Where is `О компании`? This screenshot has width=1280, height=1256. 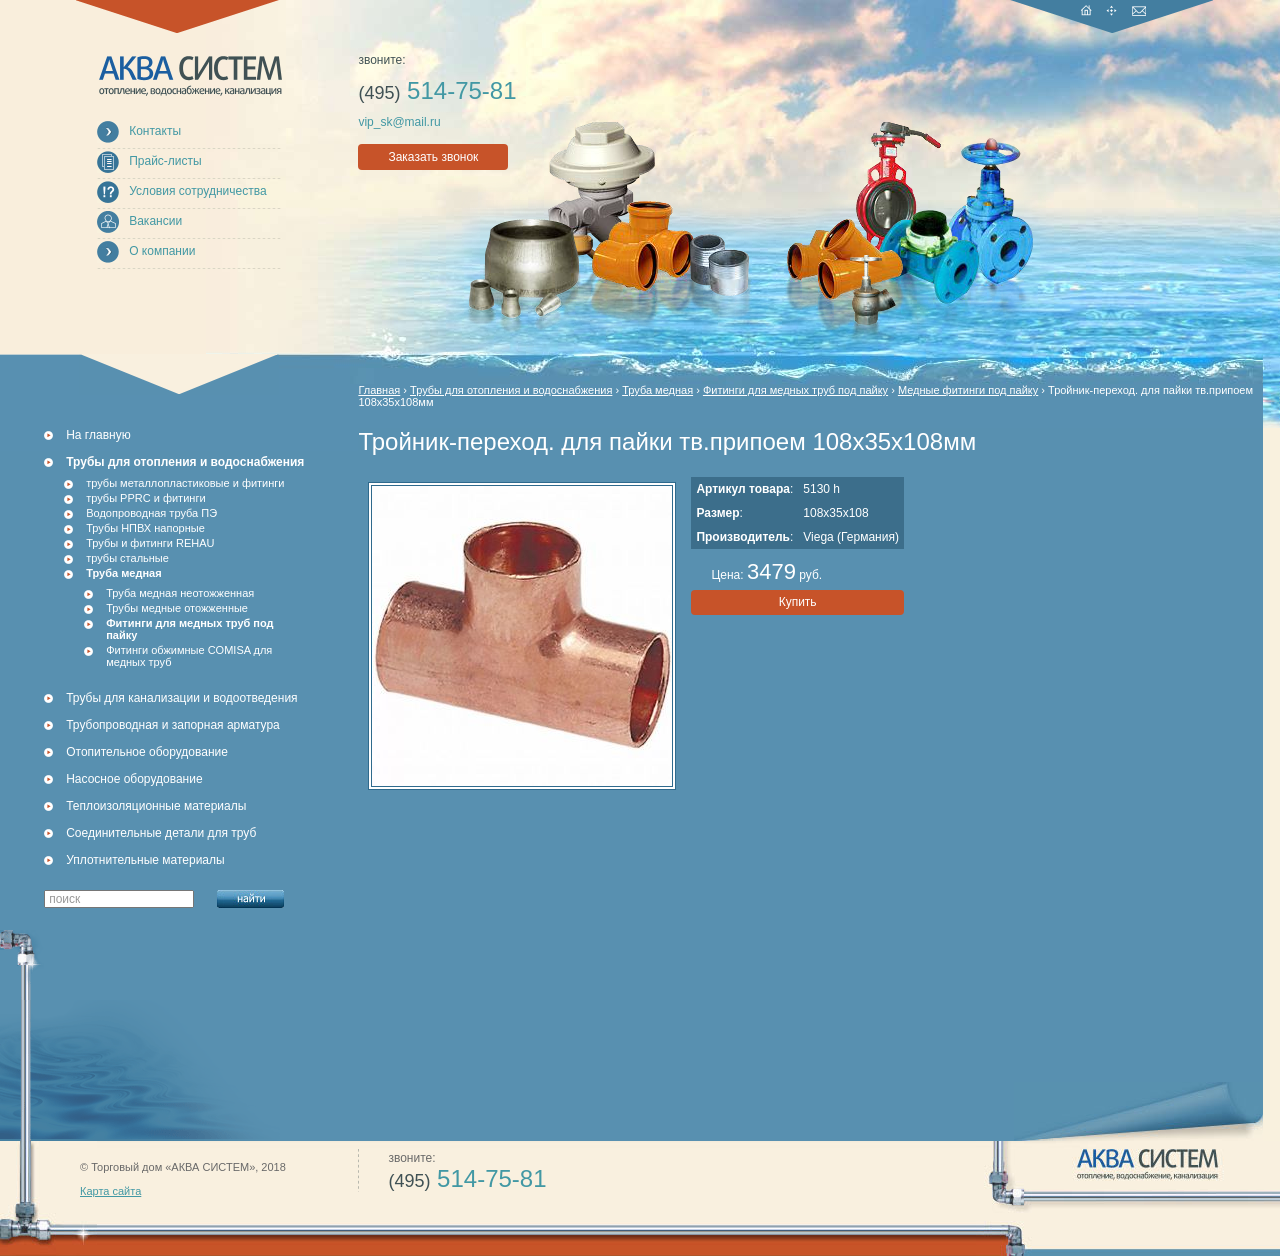
О компании is located at coordinates (162, 251).